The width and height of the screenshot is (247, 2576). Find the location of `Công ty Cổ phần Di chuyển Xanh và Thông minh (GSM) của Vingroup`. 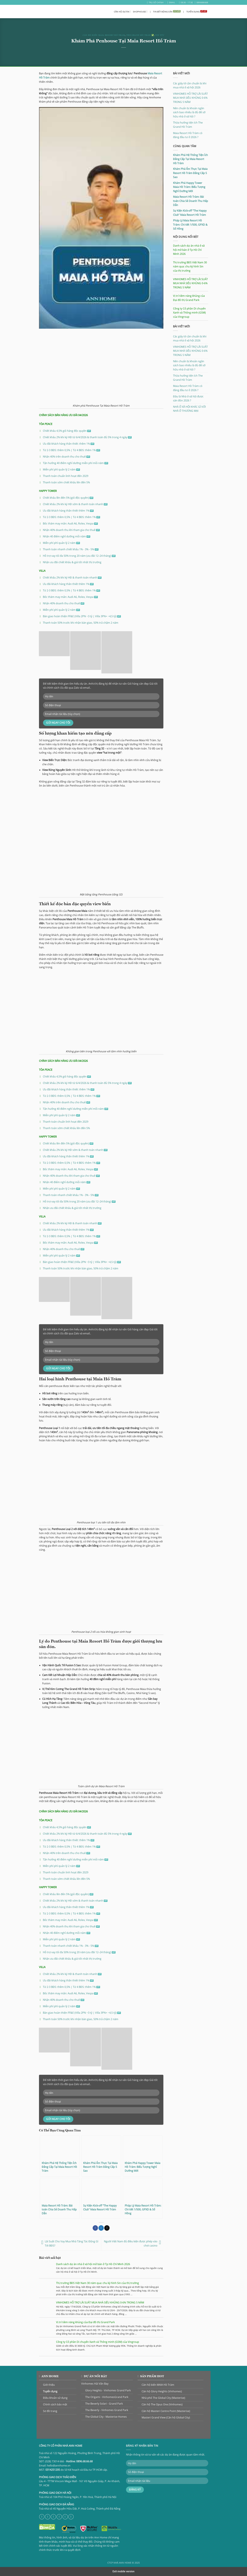

Công ty Cổ phần Di chuyển Xanh và Thông minh (GSM) của Vingroup is located at coordinates (97, 2342).